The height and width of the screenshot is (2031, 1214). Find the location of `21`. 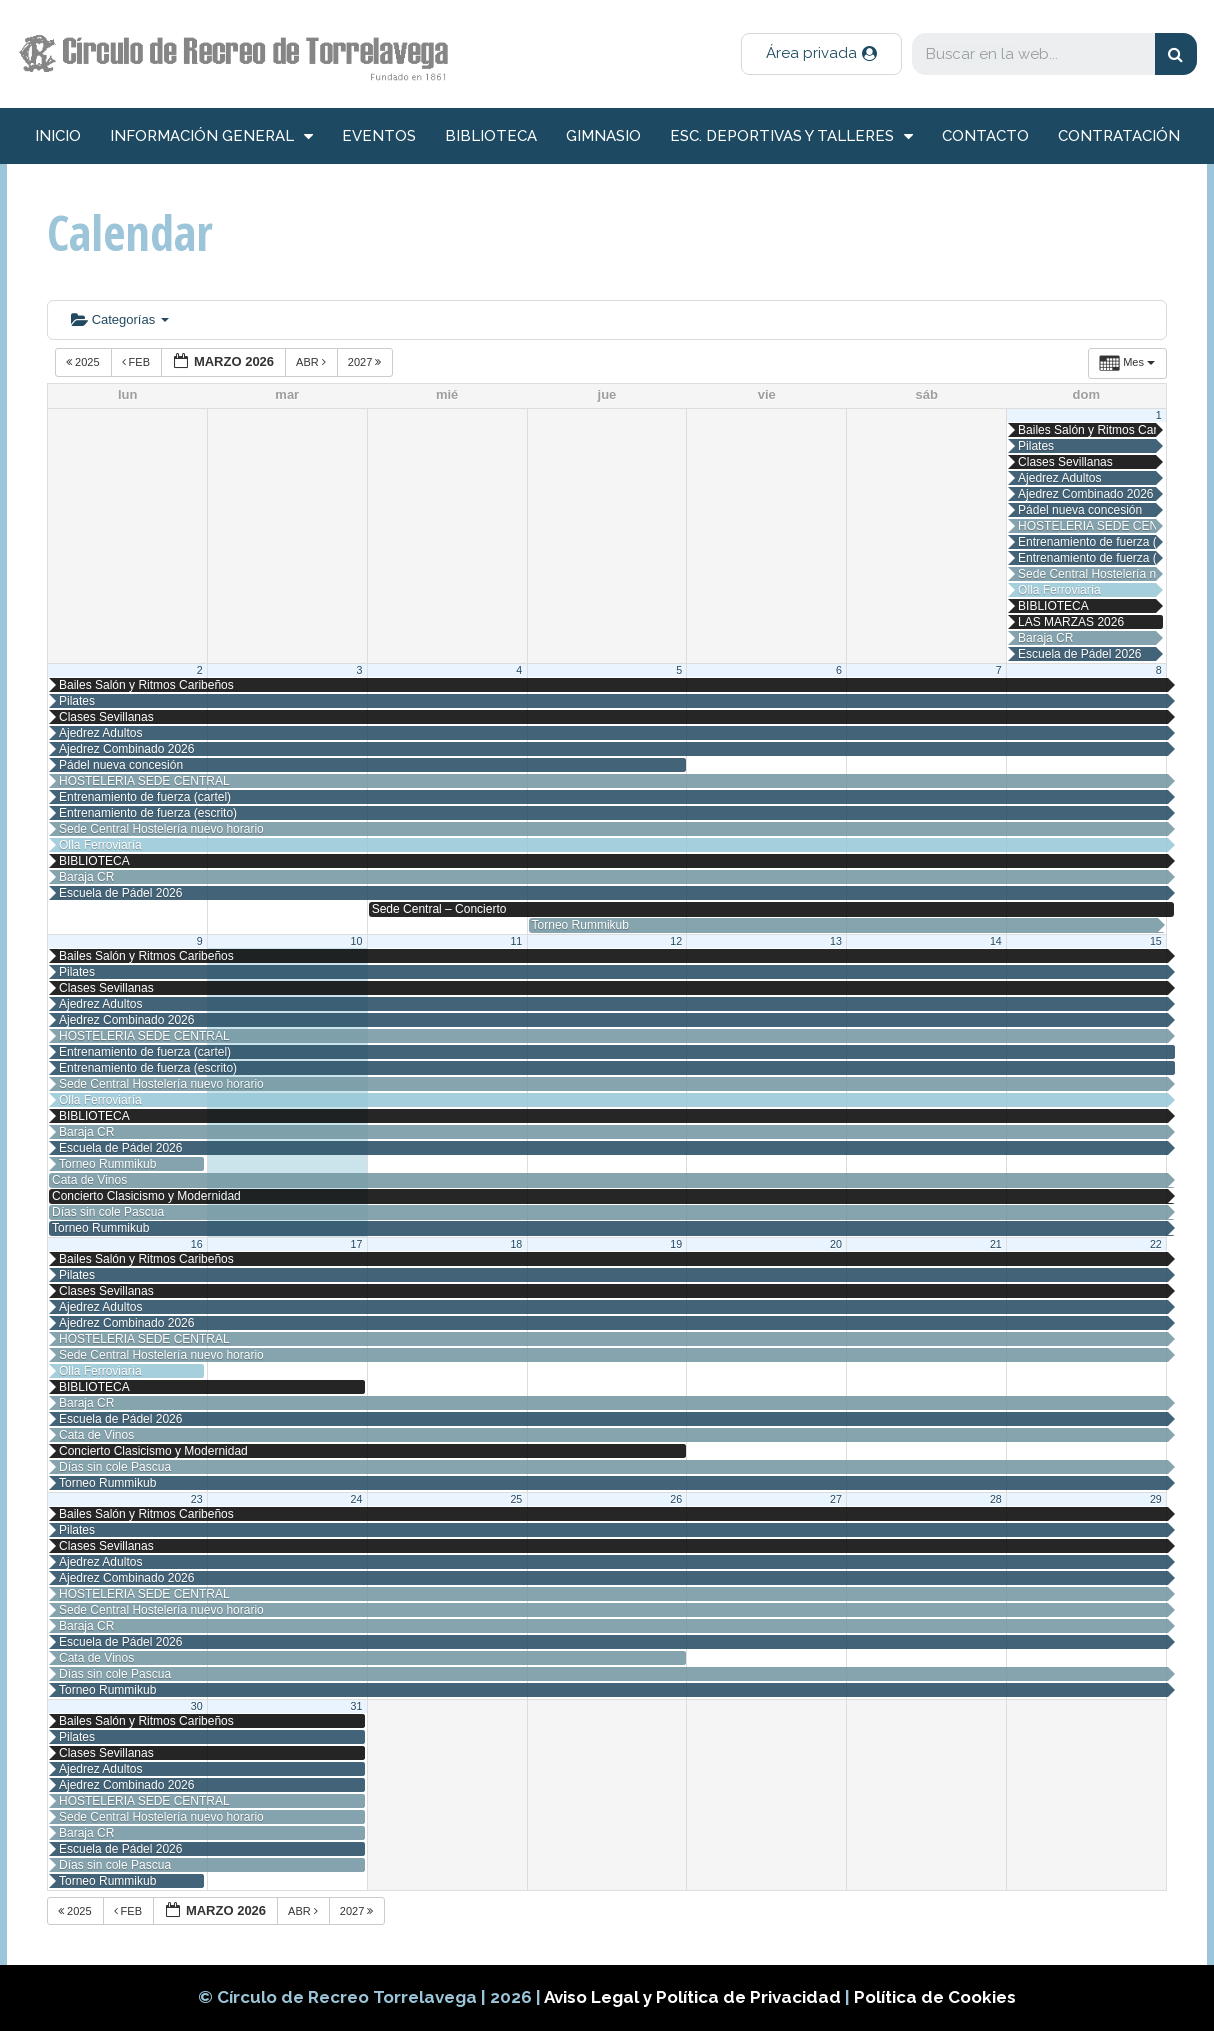

21 is located at coordinates (996, 1244).